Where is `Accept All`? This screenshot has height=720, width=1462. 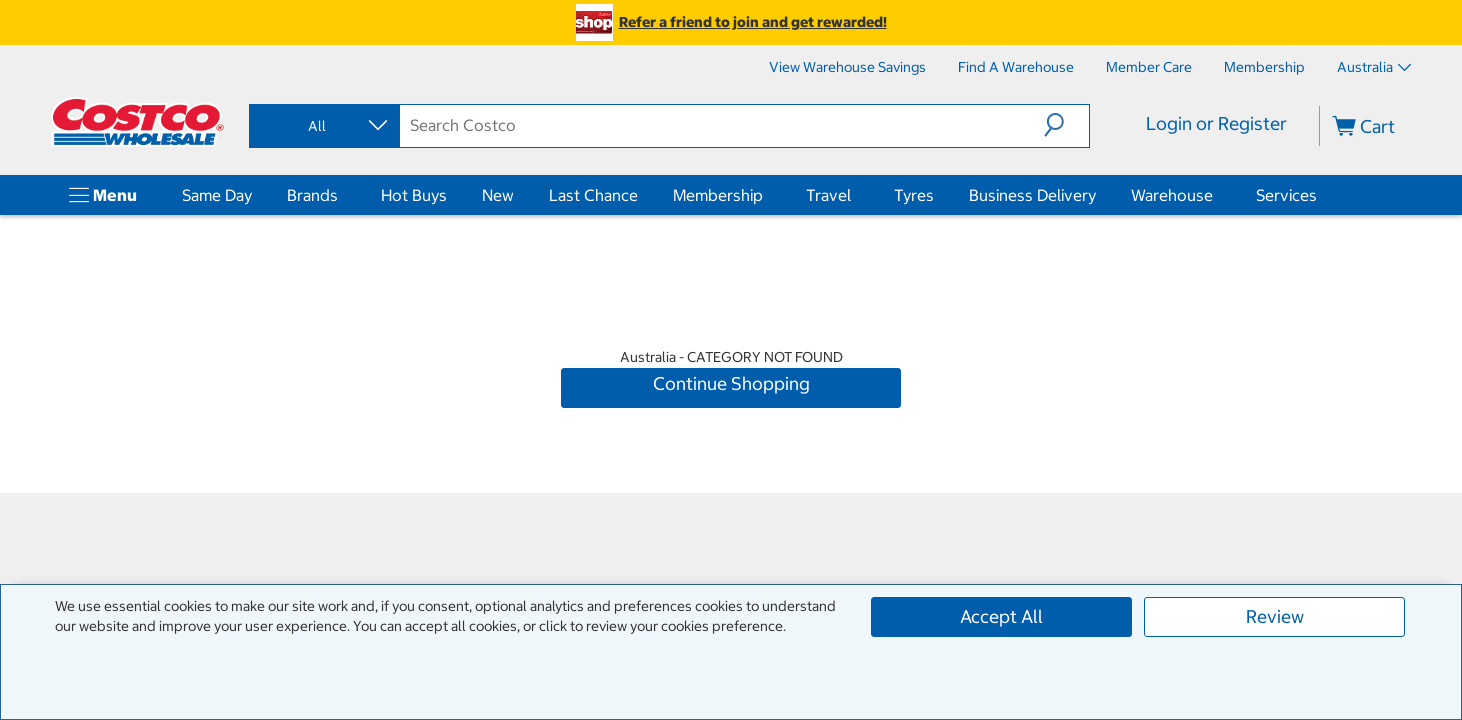
Accept All is located at coordinates (1001, 616).